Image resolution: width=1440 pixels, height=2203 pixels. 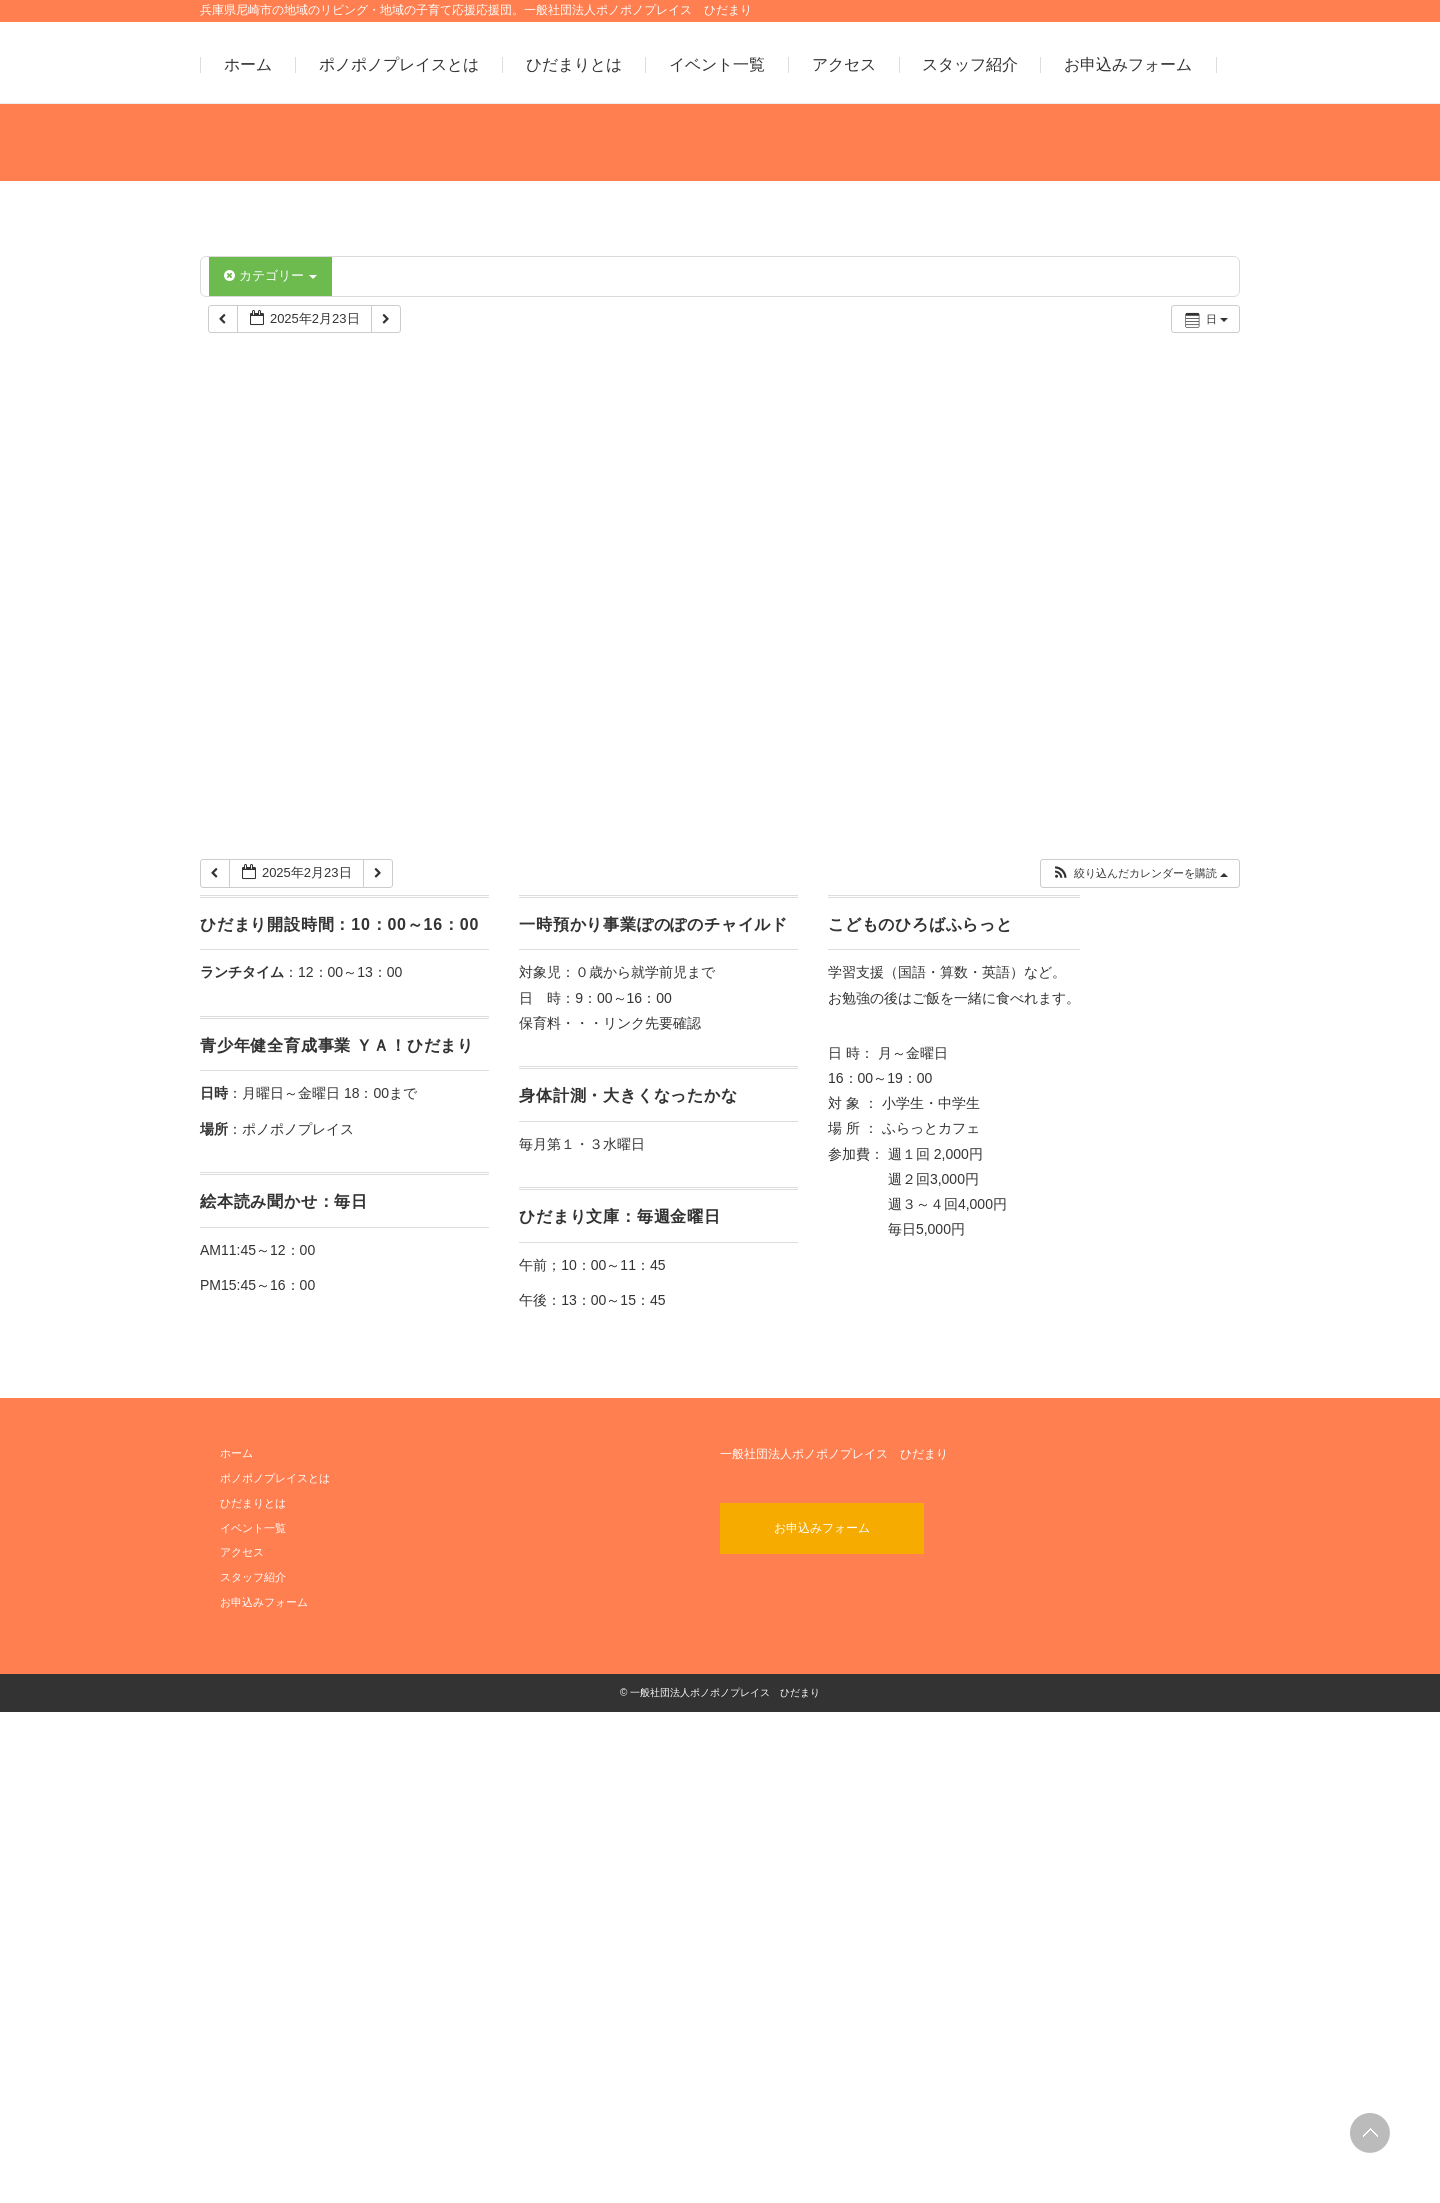 I want to click on アクセス, so click(x=844, y=65).